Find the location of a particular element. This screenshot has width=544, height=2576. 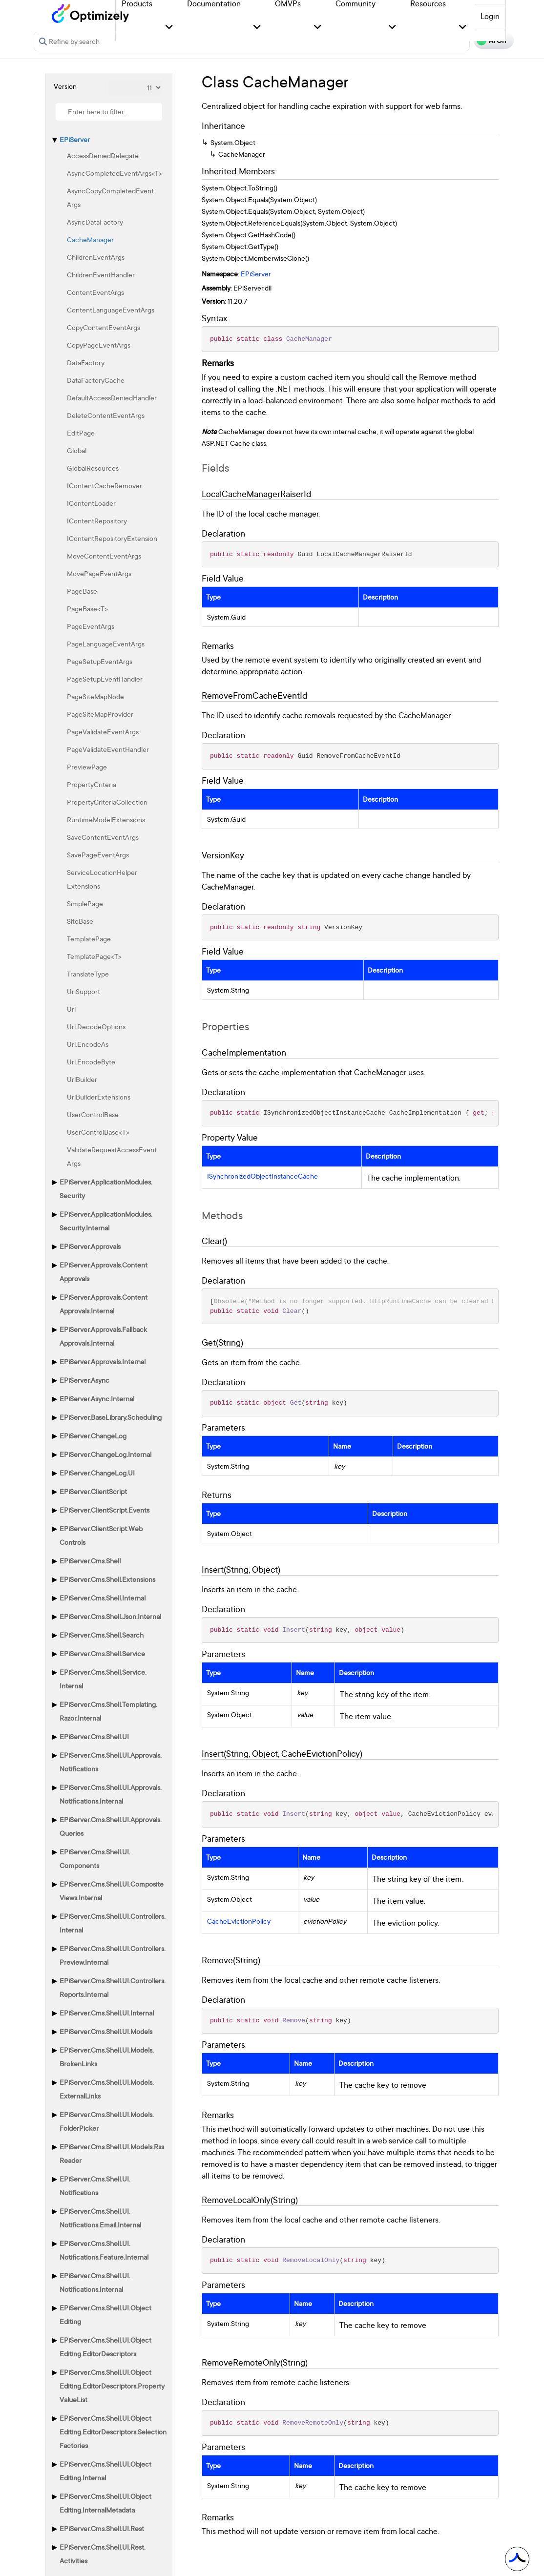

PageSiteMapNode is located at coordinates (95, 696).